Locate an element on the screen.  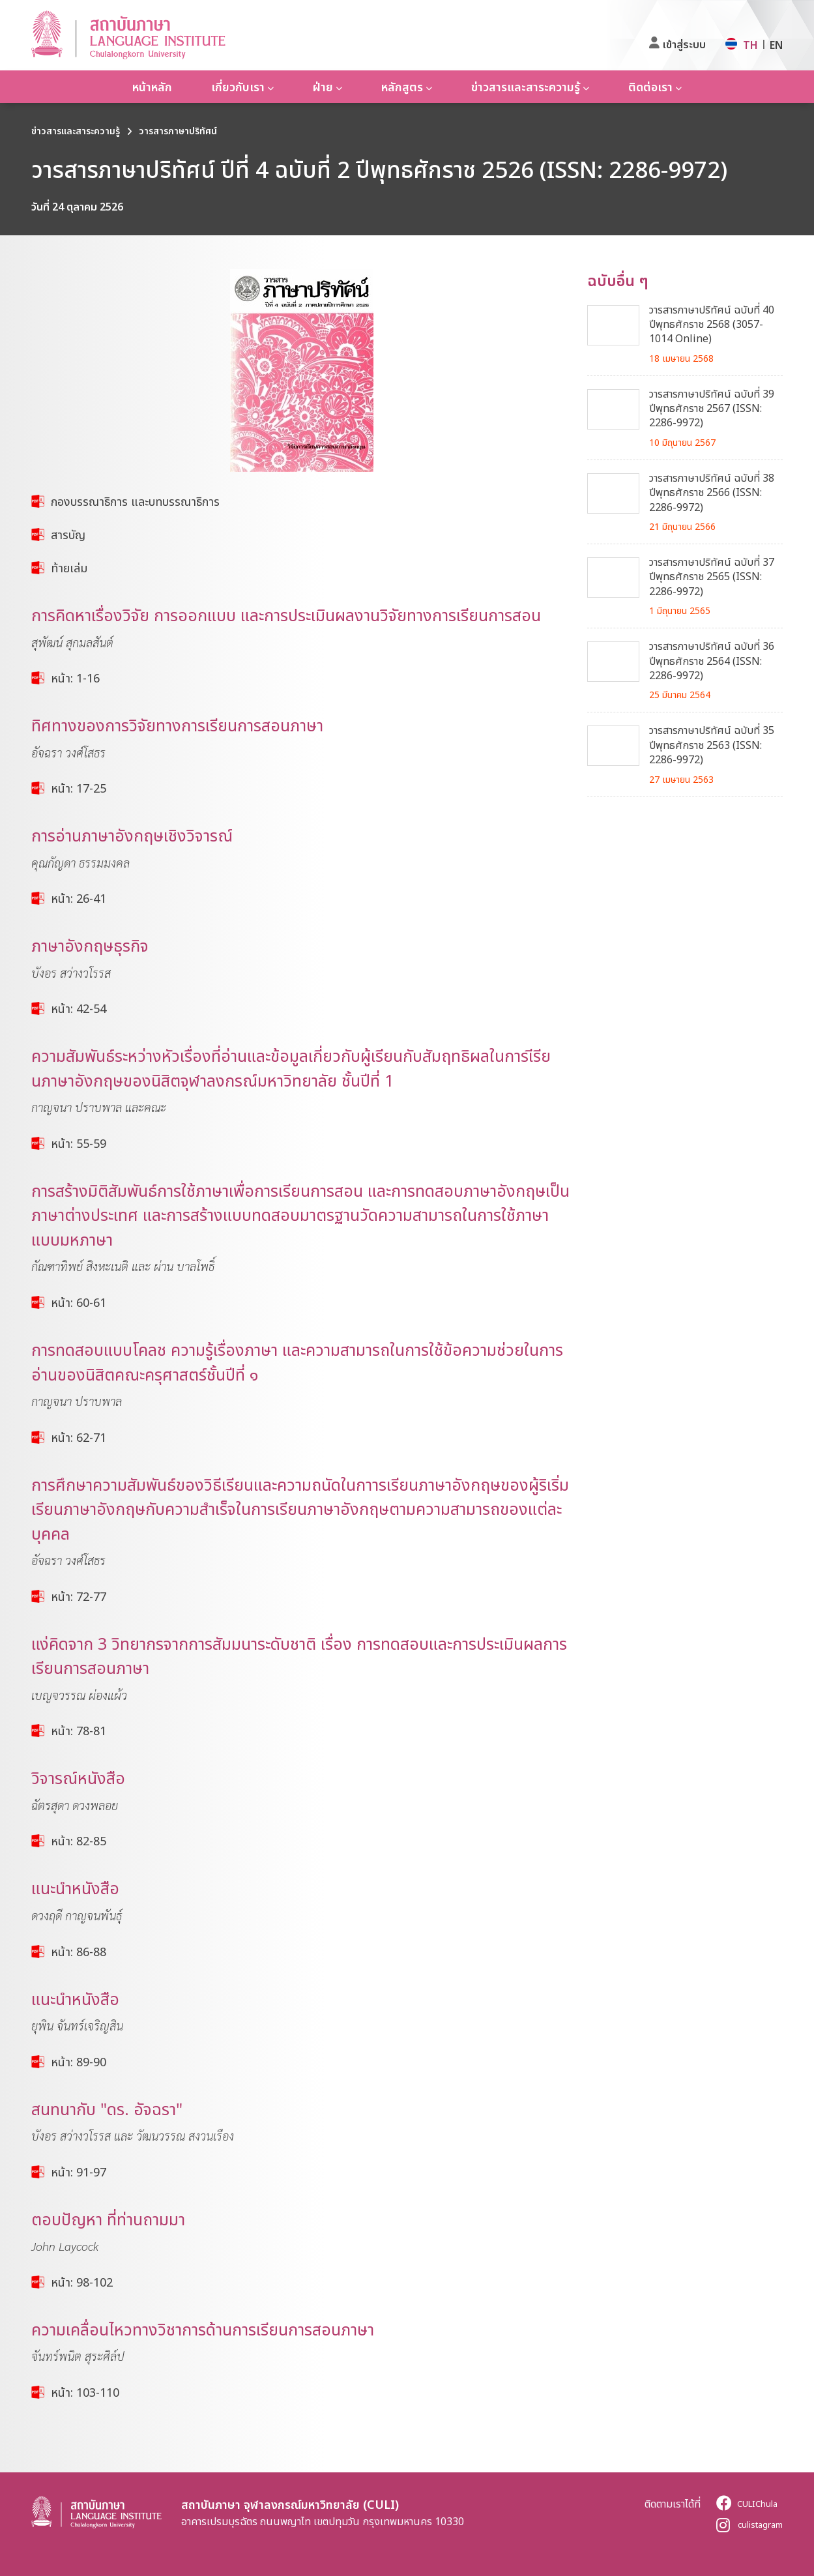
หน้า: 26-41 is located at coordinates (78, 898).